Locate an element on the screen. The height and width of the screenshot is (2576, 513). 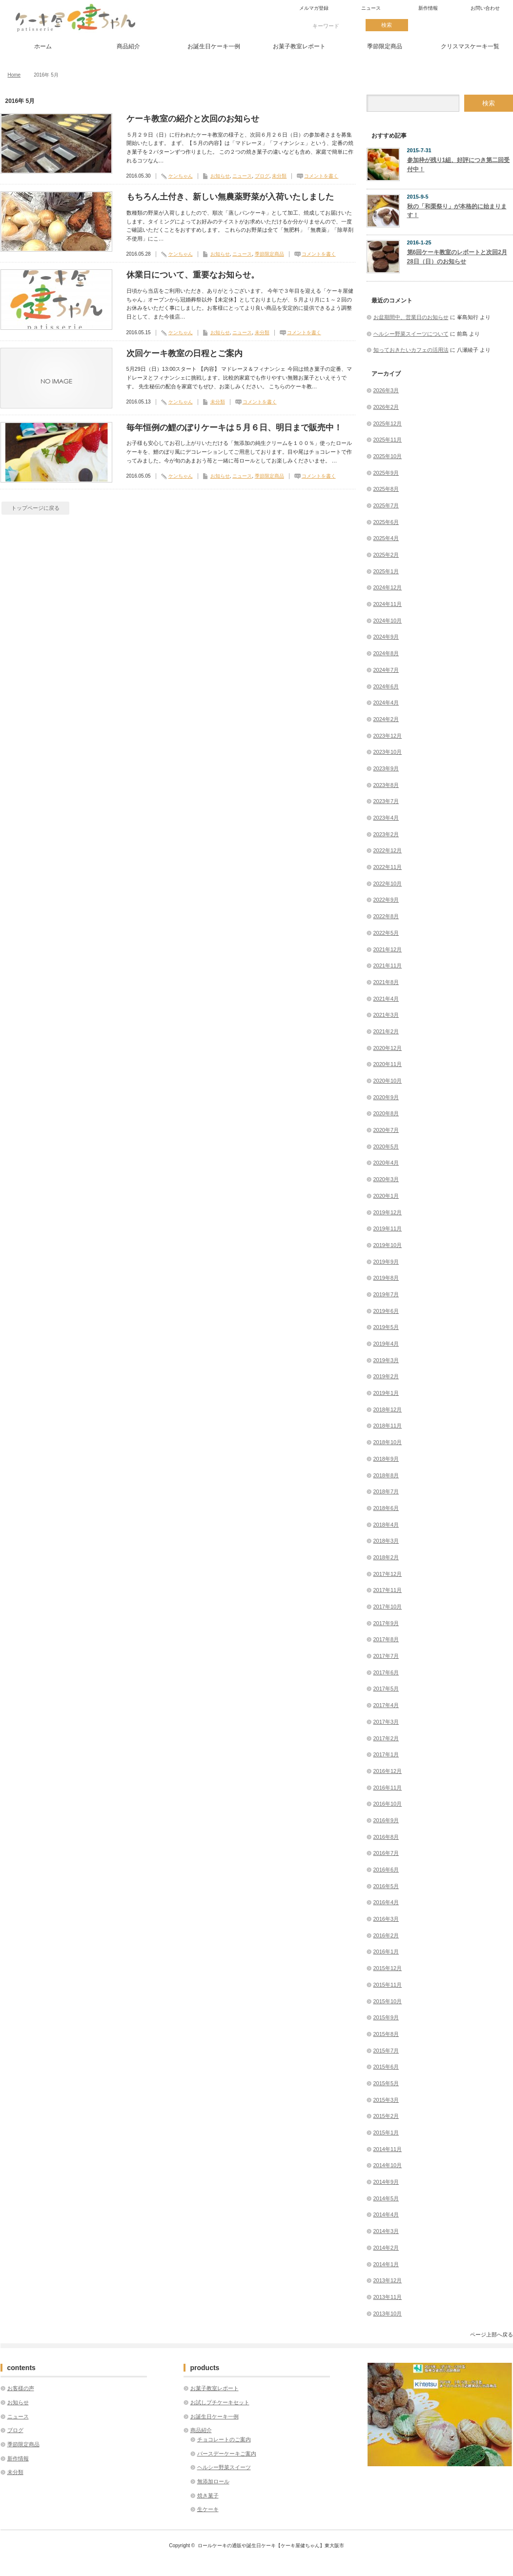
ページ上部へ戻る is located at coordinates (491, 2334).